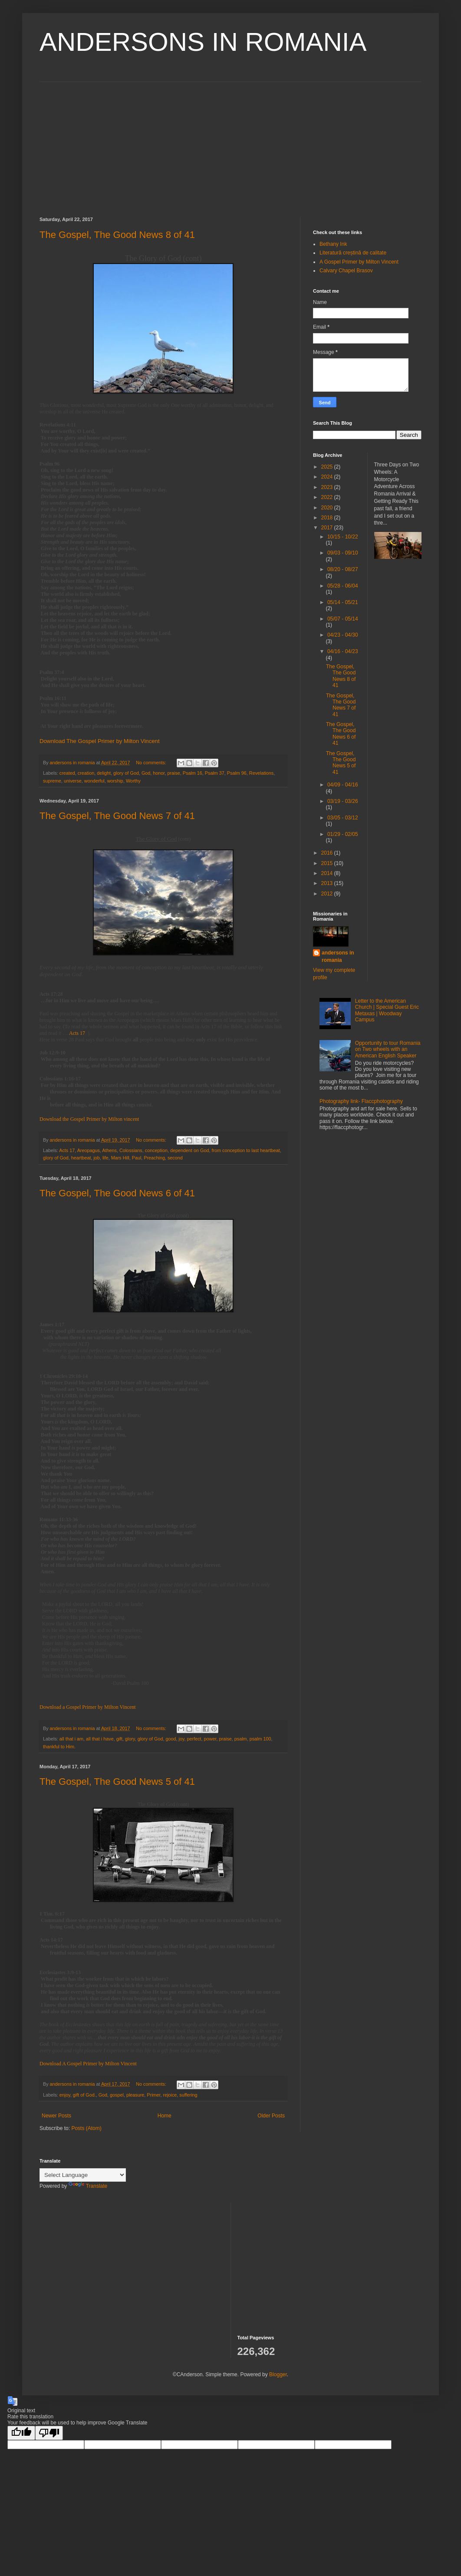 This screenshot has height=2576, width=461. Describe the element at coordinates (49, 2433) in the screenshot. I see `[Poor translation]` at that location.